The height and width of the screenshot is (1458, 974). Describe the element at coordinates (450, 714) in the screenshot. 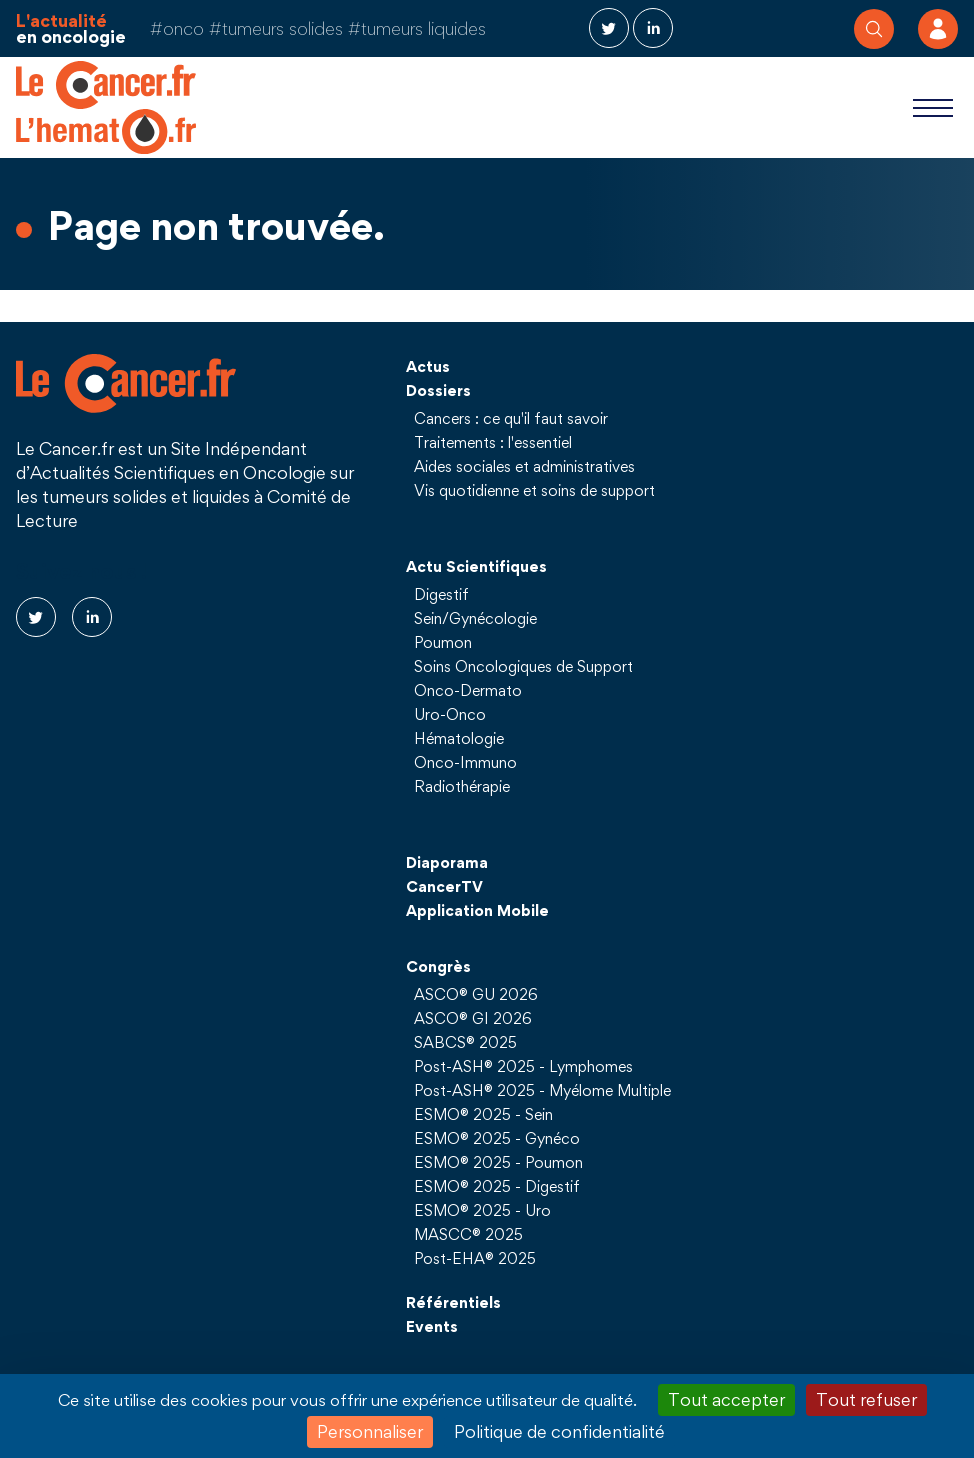

I see `Uro-Onco` at that location.